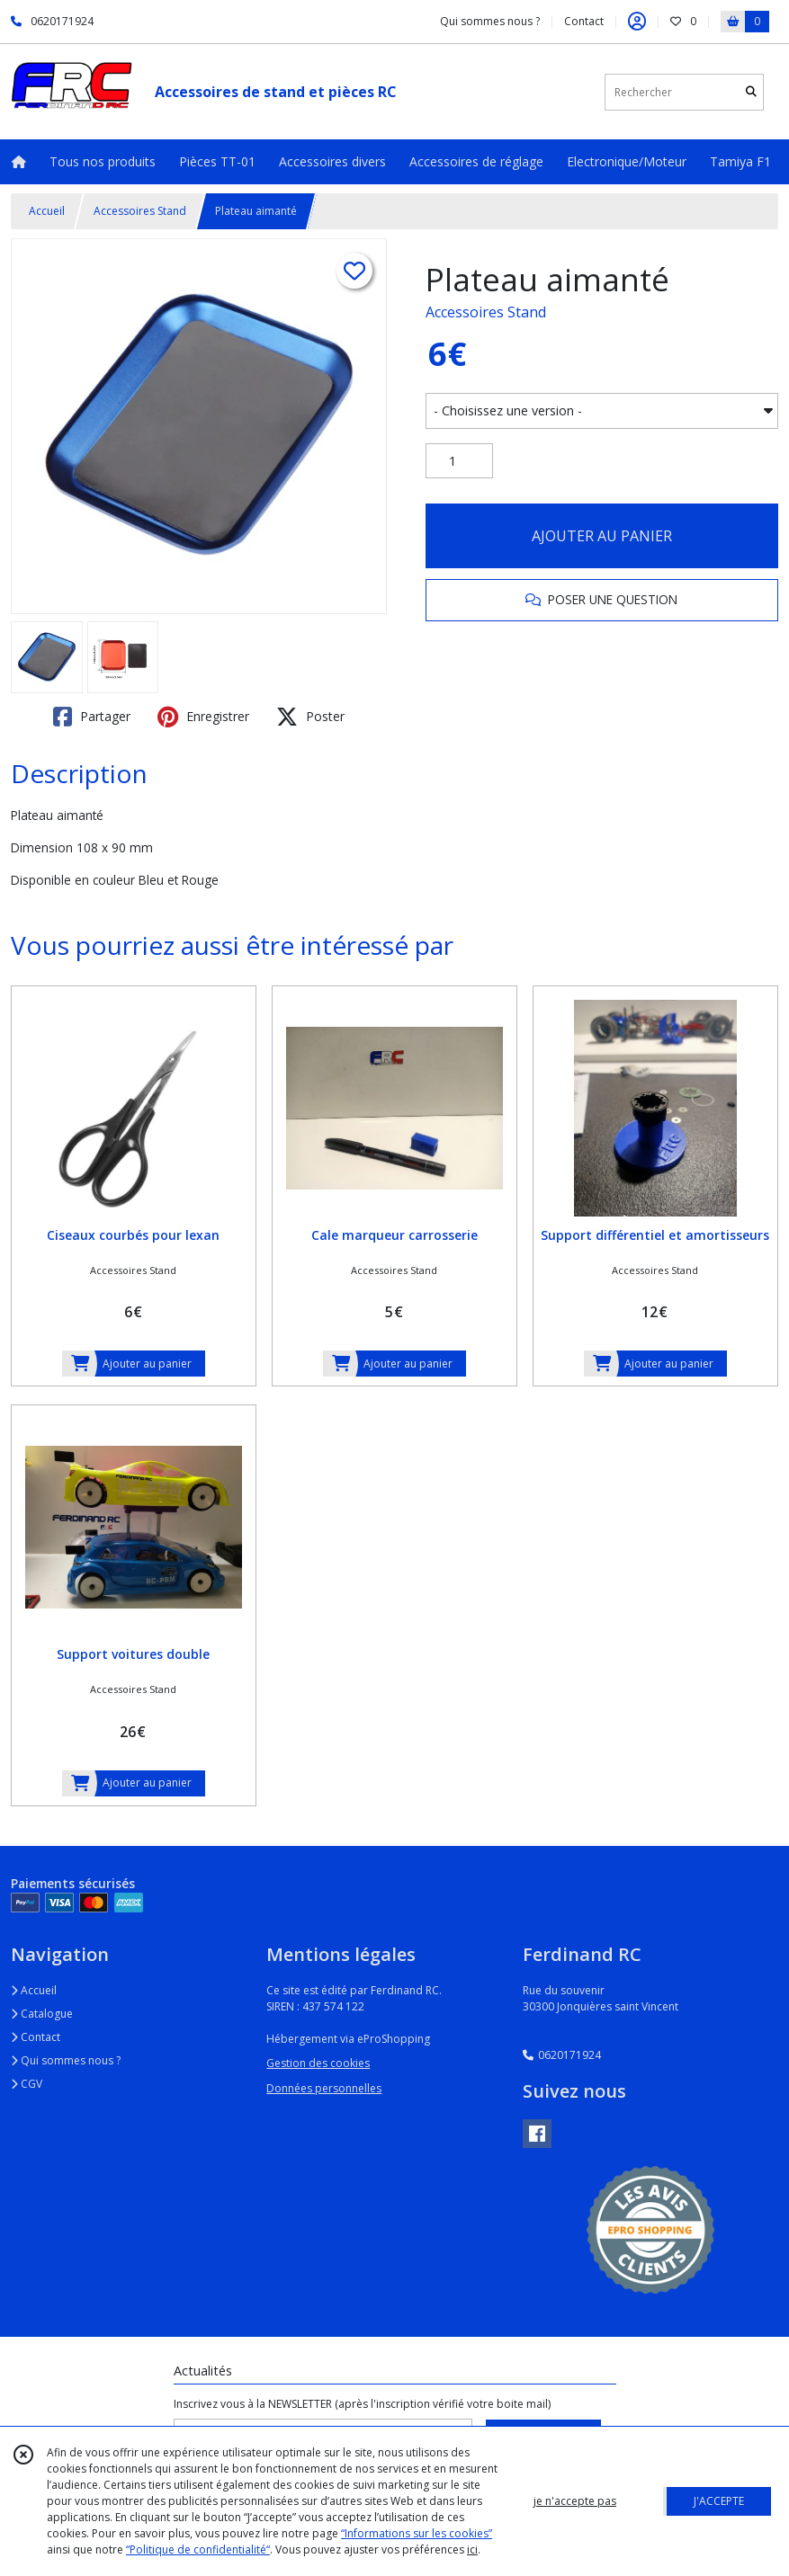 The width and height of the screenshot is (789, 2576). What do you see at coordinates (47, 210) in the screenshot?
I see `Accueil` at bounding box center [47, 210].